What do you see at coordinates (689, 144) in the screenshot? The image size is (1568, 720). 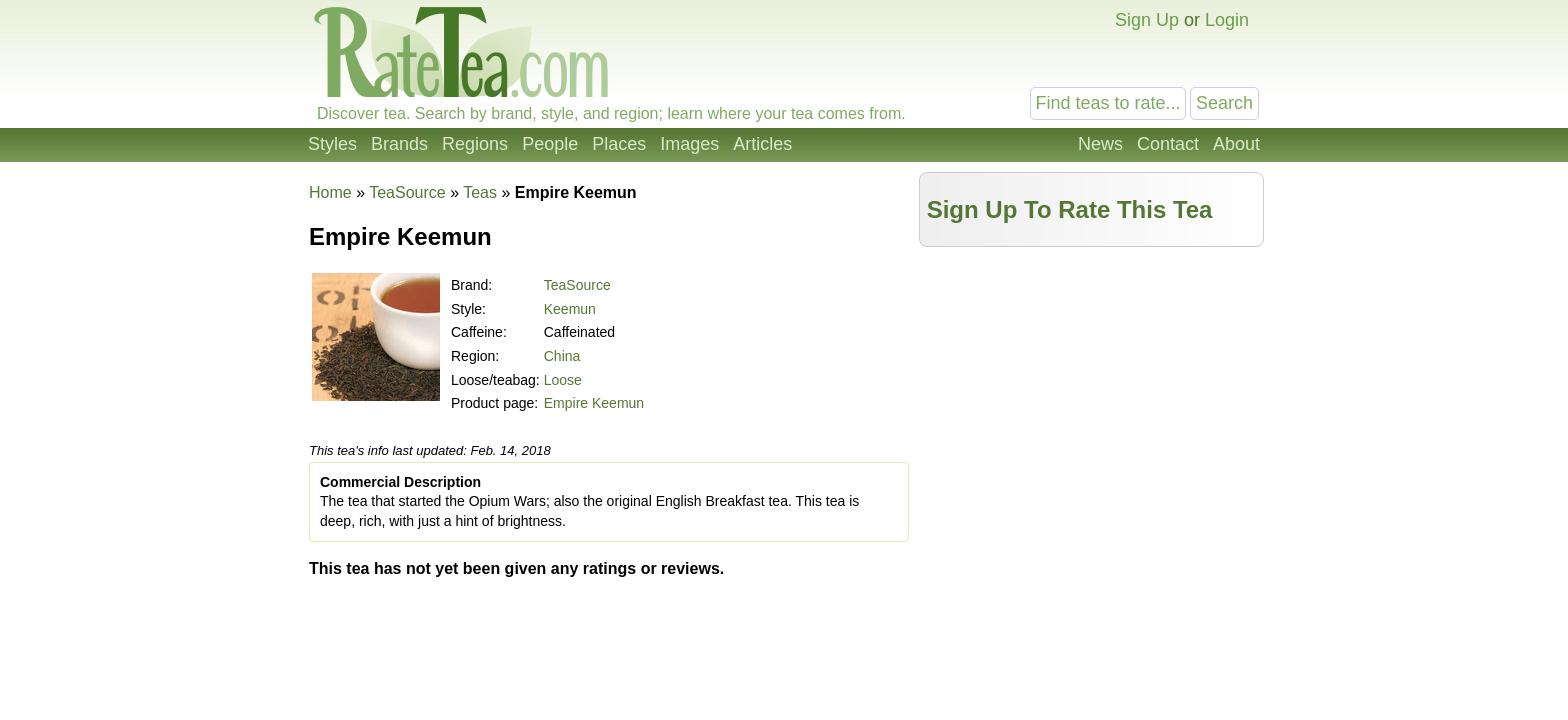 I see `Images` at bounding box center [689, 144].